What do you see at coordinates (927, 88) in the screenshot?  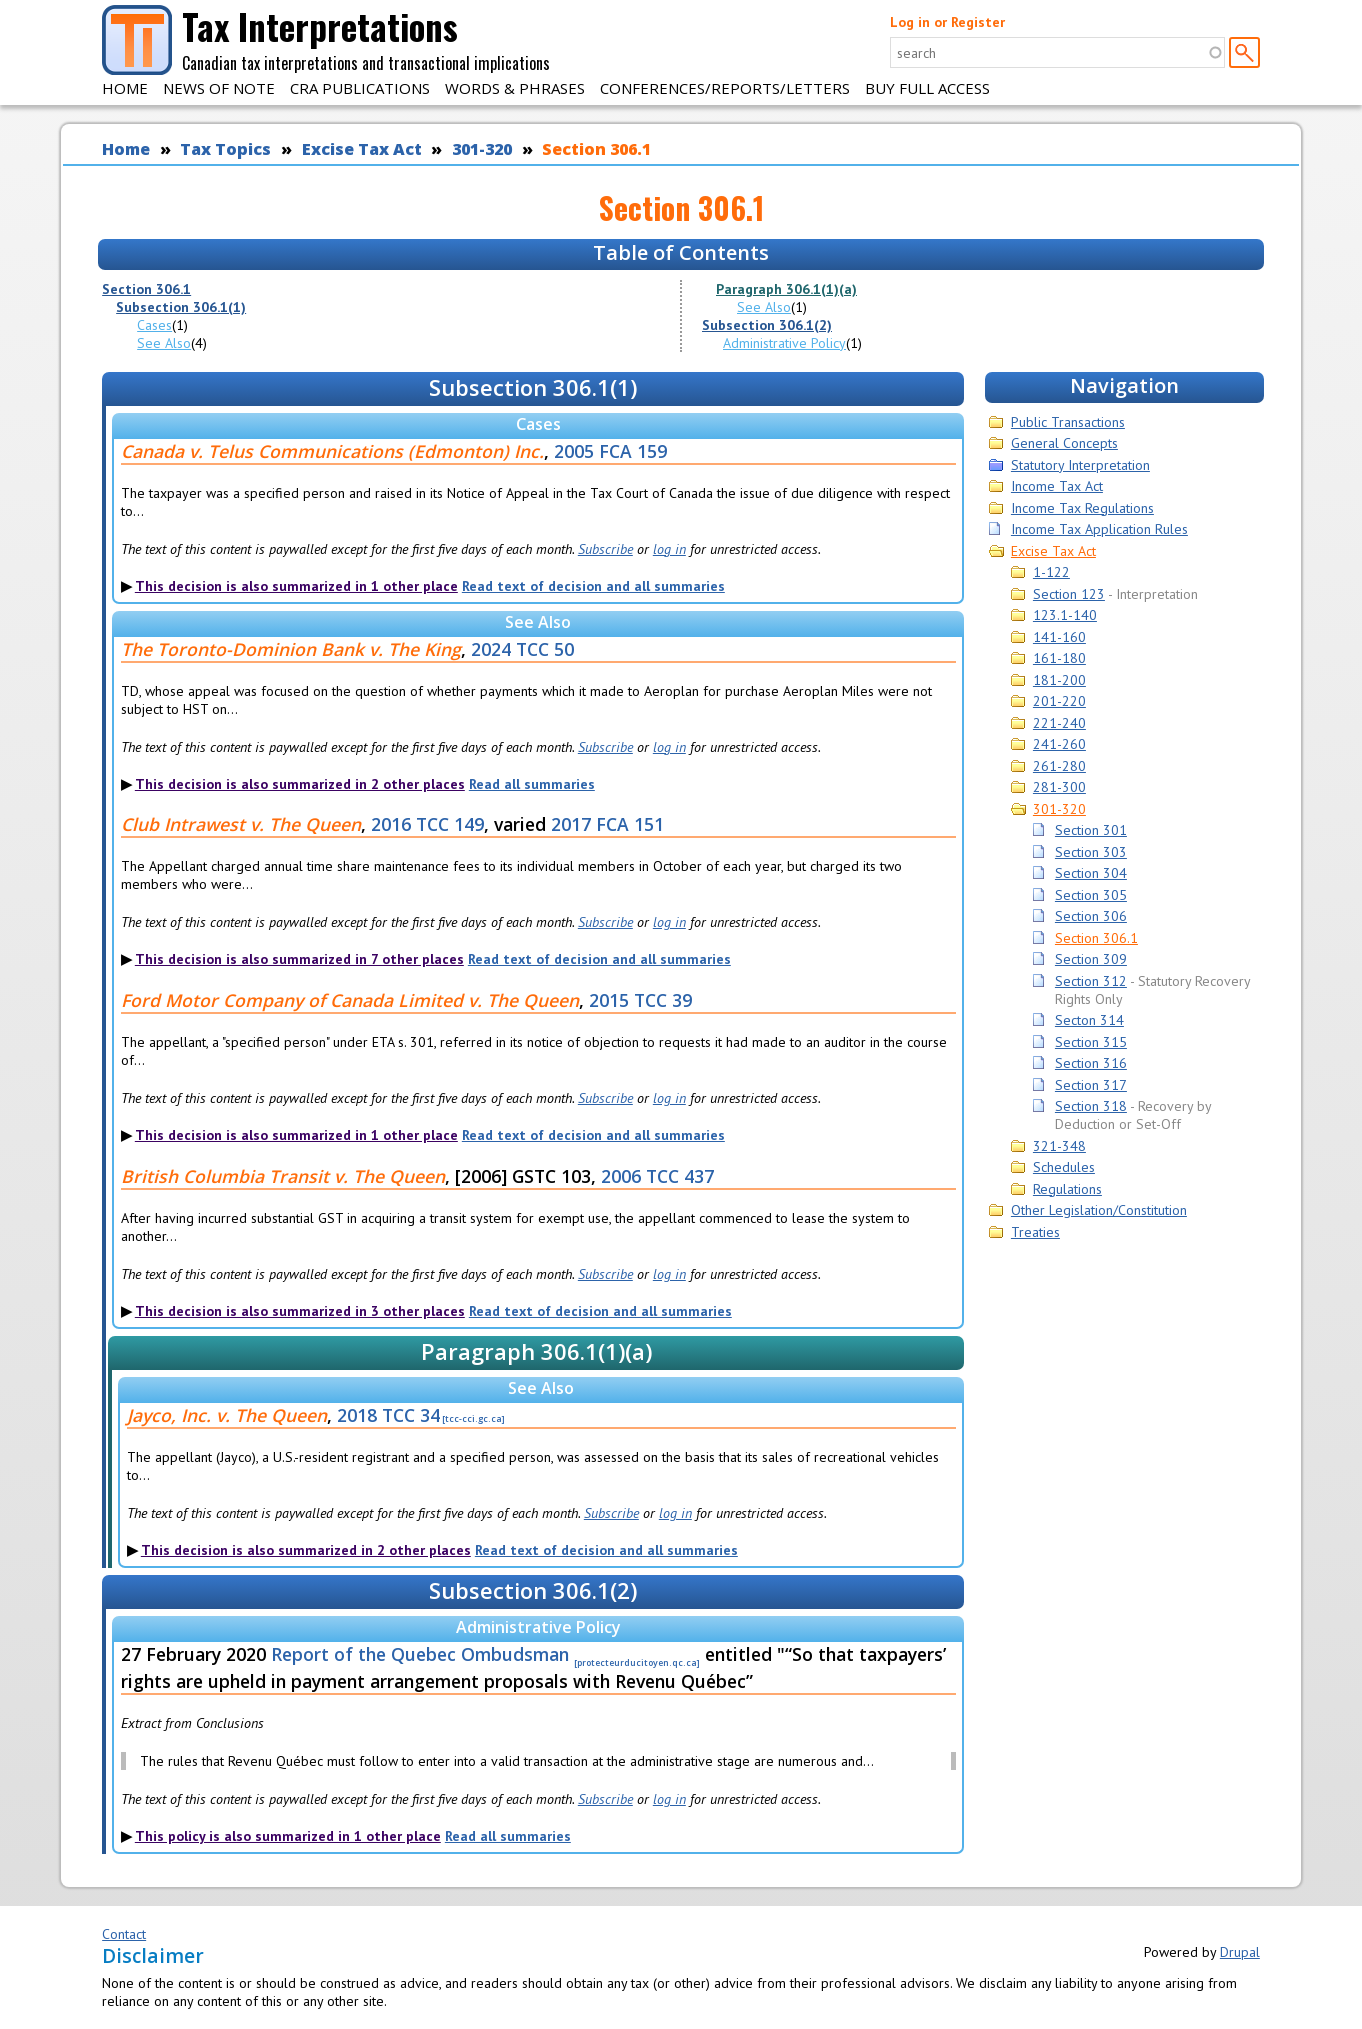 I see `Buy Full Access` at bounding box center [927, 88].